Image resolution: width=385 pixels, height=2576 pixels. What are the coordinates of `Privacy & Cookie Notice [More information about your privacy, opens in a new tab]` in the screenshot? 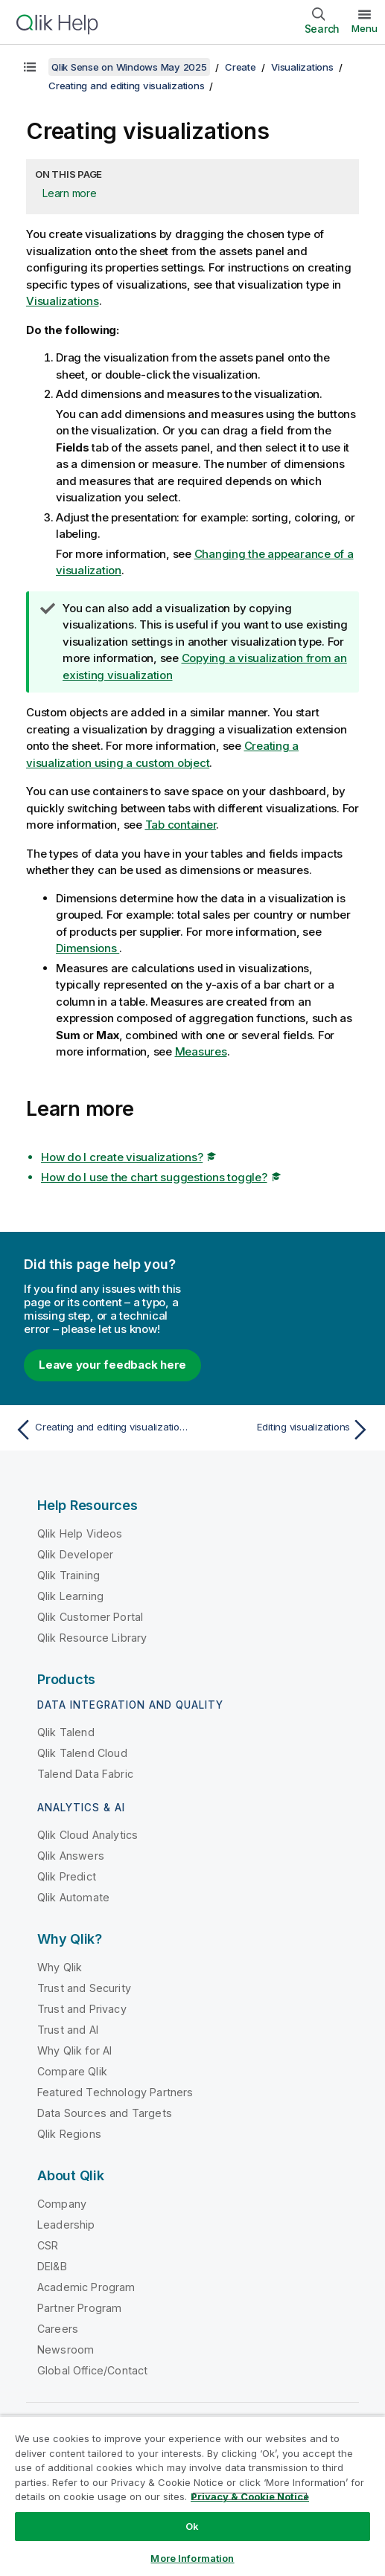 It's located at (250, 2496).